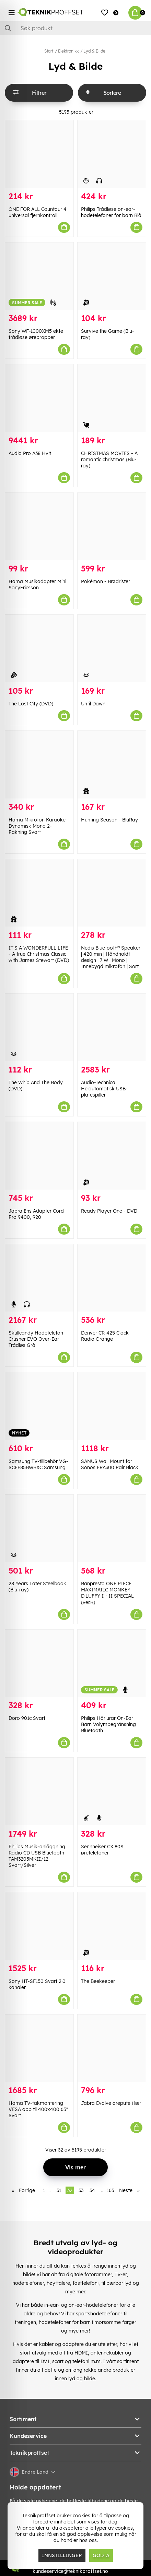  Describe the element at coordinates (36, 1214) in the screenshot. I see `Jabra Ehs Adapter Cord Pro 9400, 920` at that location.